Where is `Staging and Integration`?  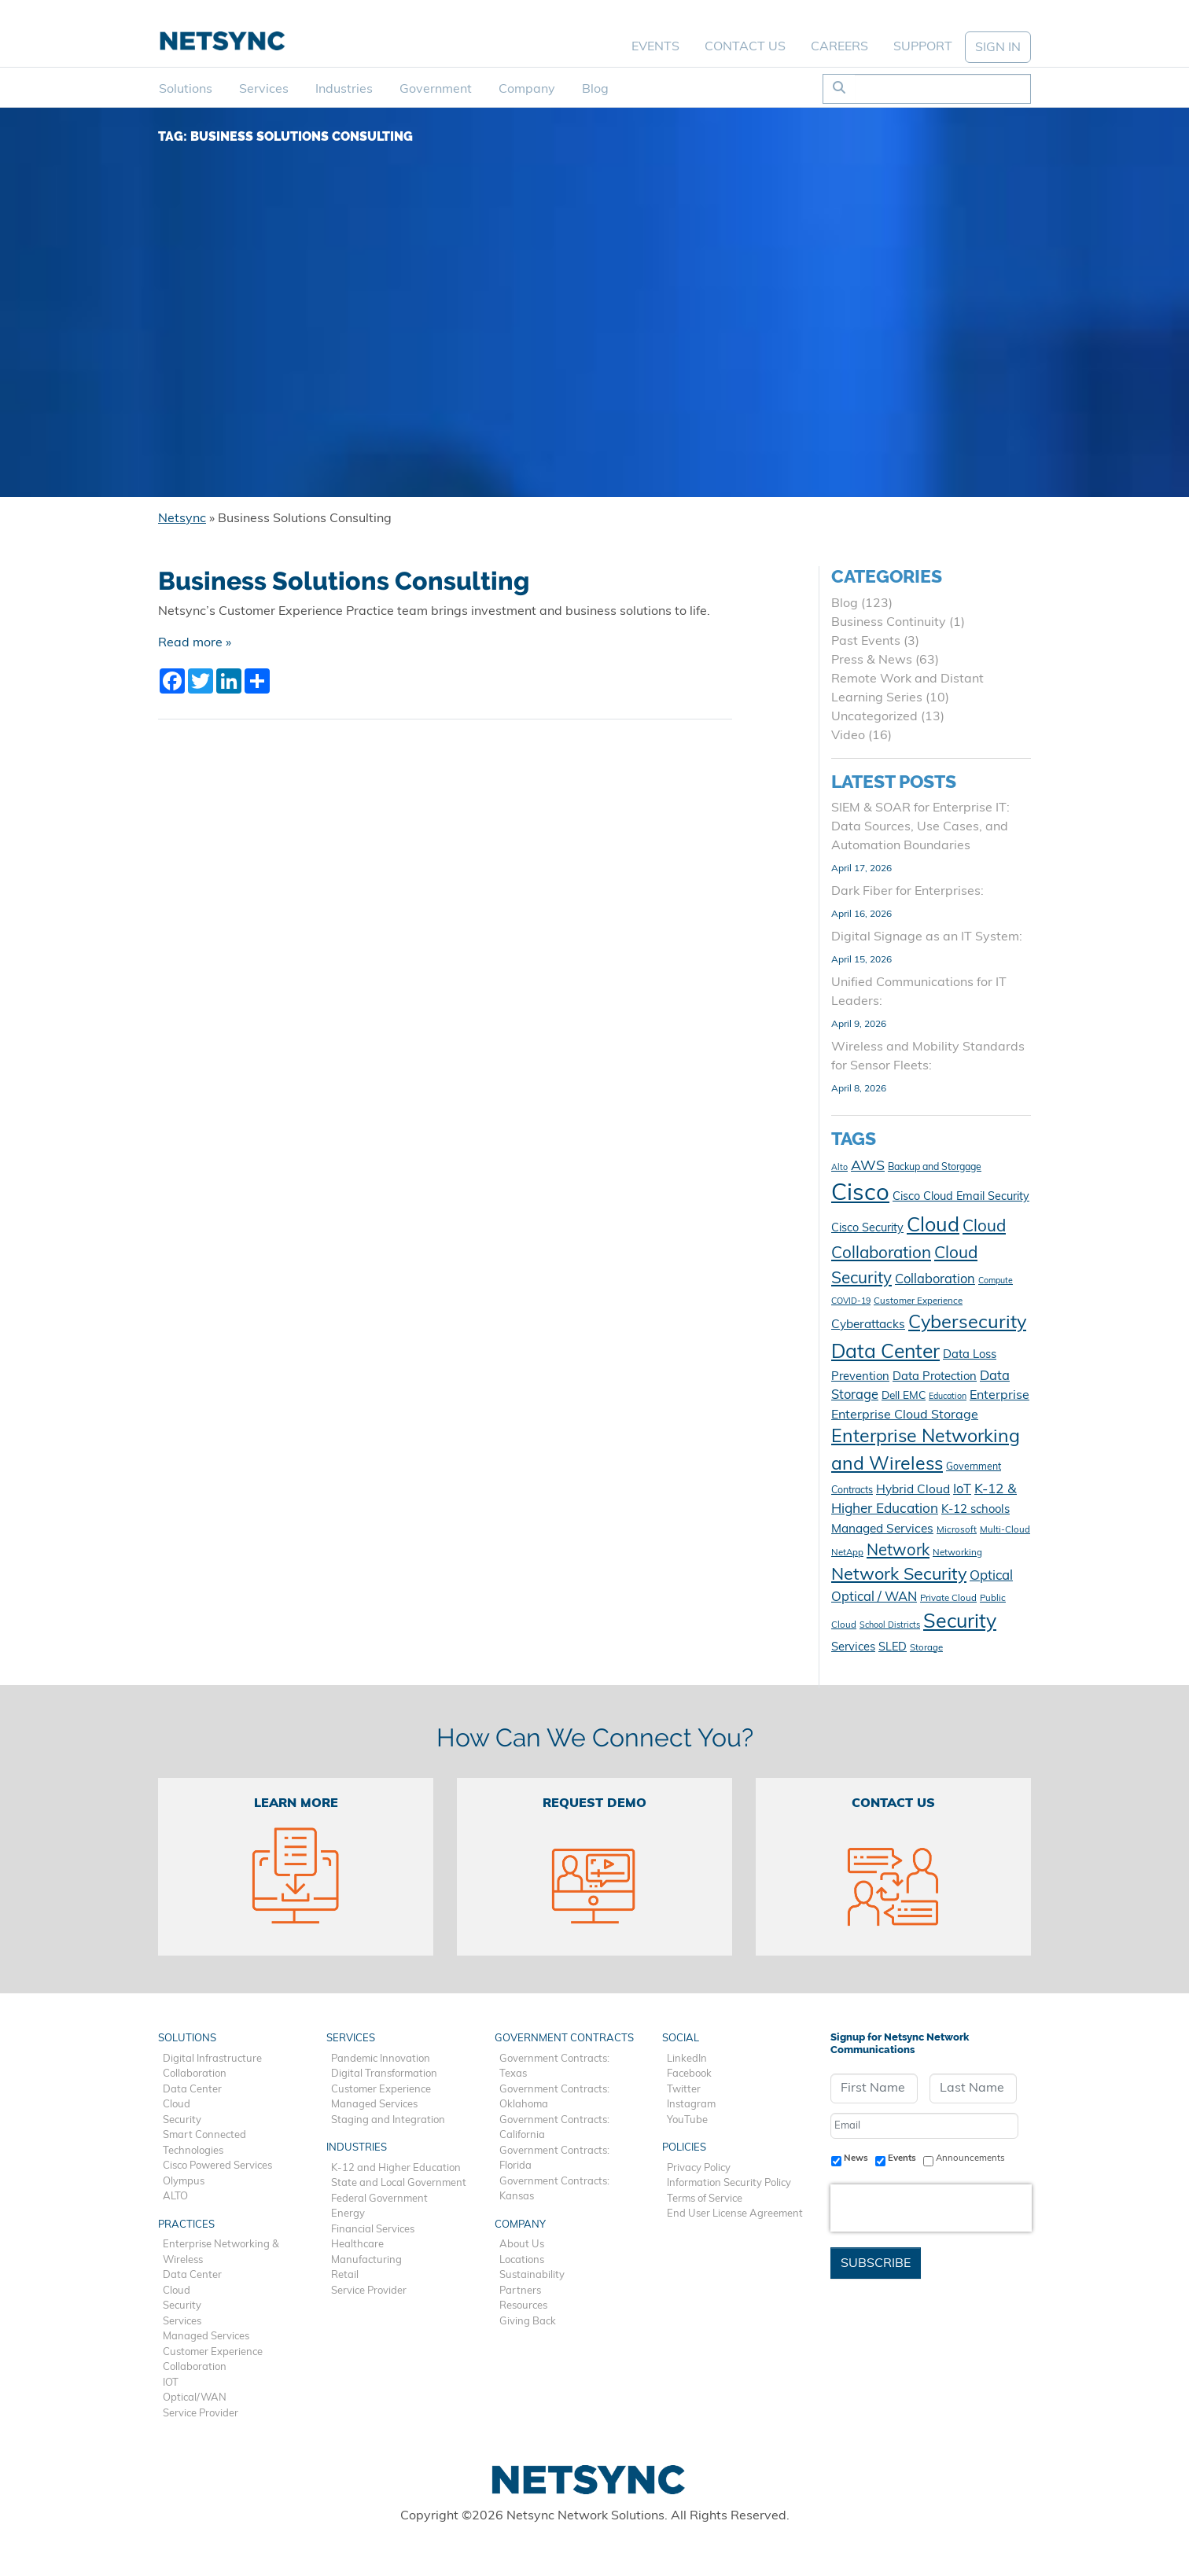
Staging and Integration is located at coordinates (388, 2120).